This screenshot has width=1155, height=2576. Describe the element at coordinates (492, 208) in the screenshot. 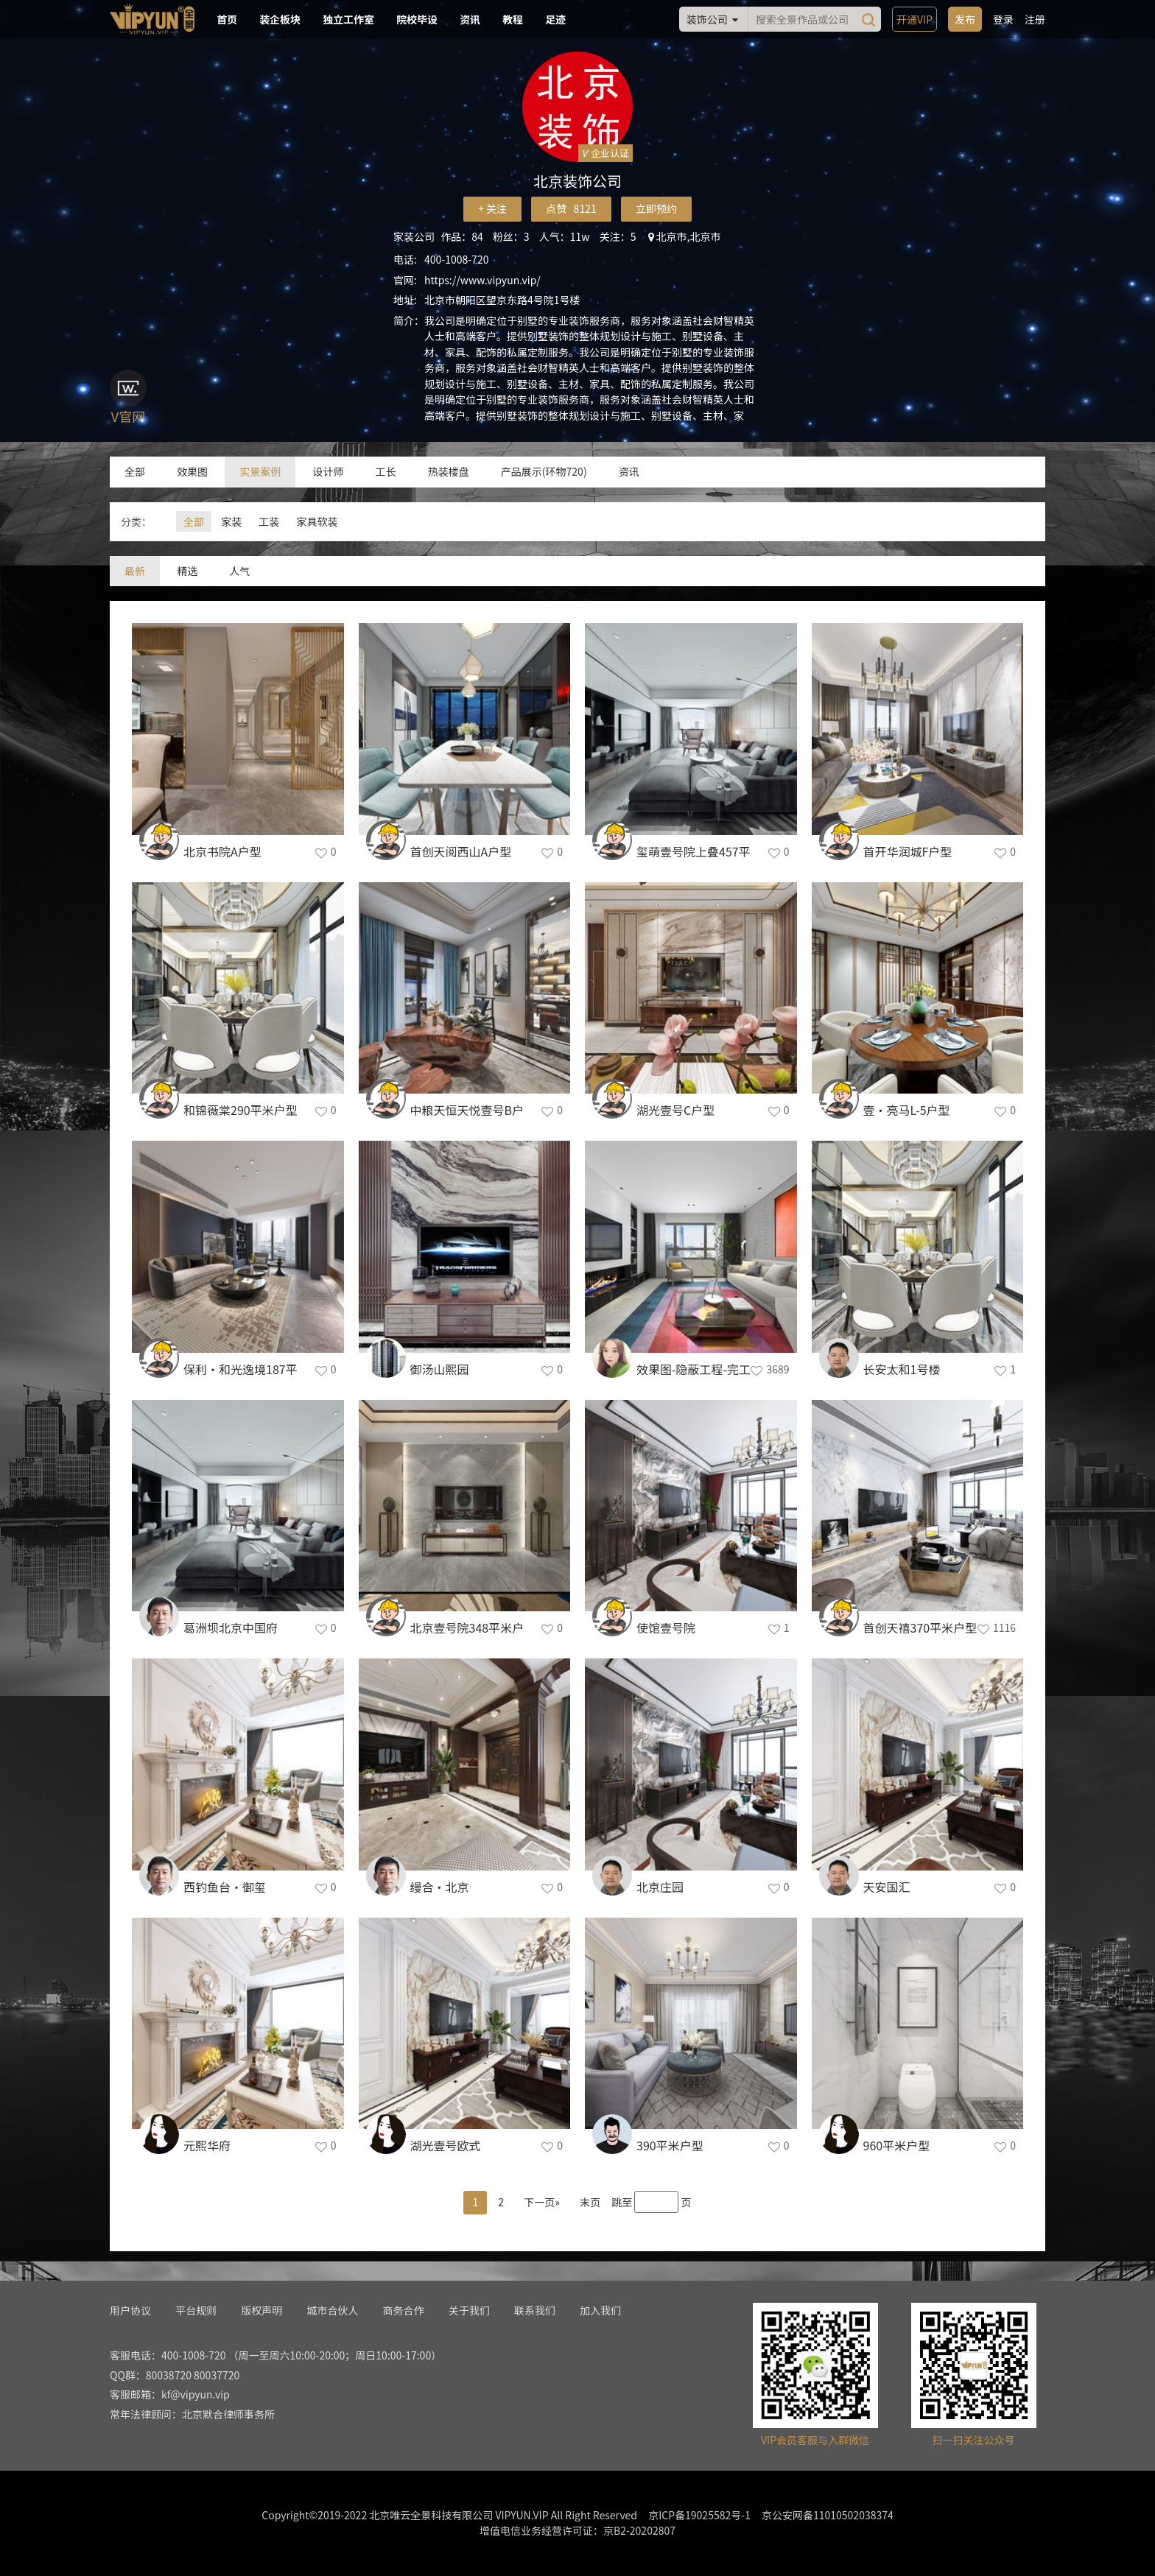

I see `+ 关注` at that location.